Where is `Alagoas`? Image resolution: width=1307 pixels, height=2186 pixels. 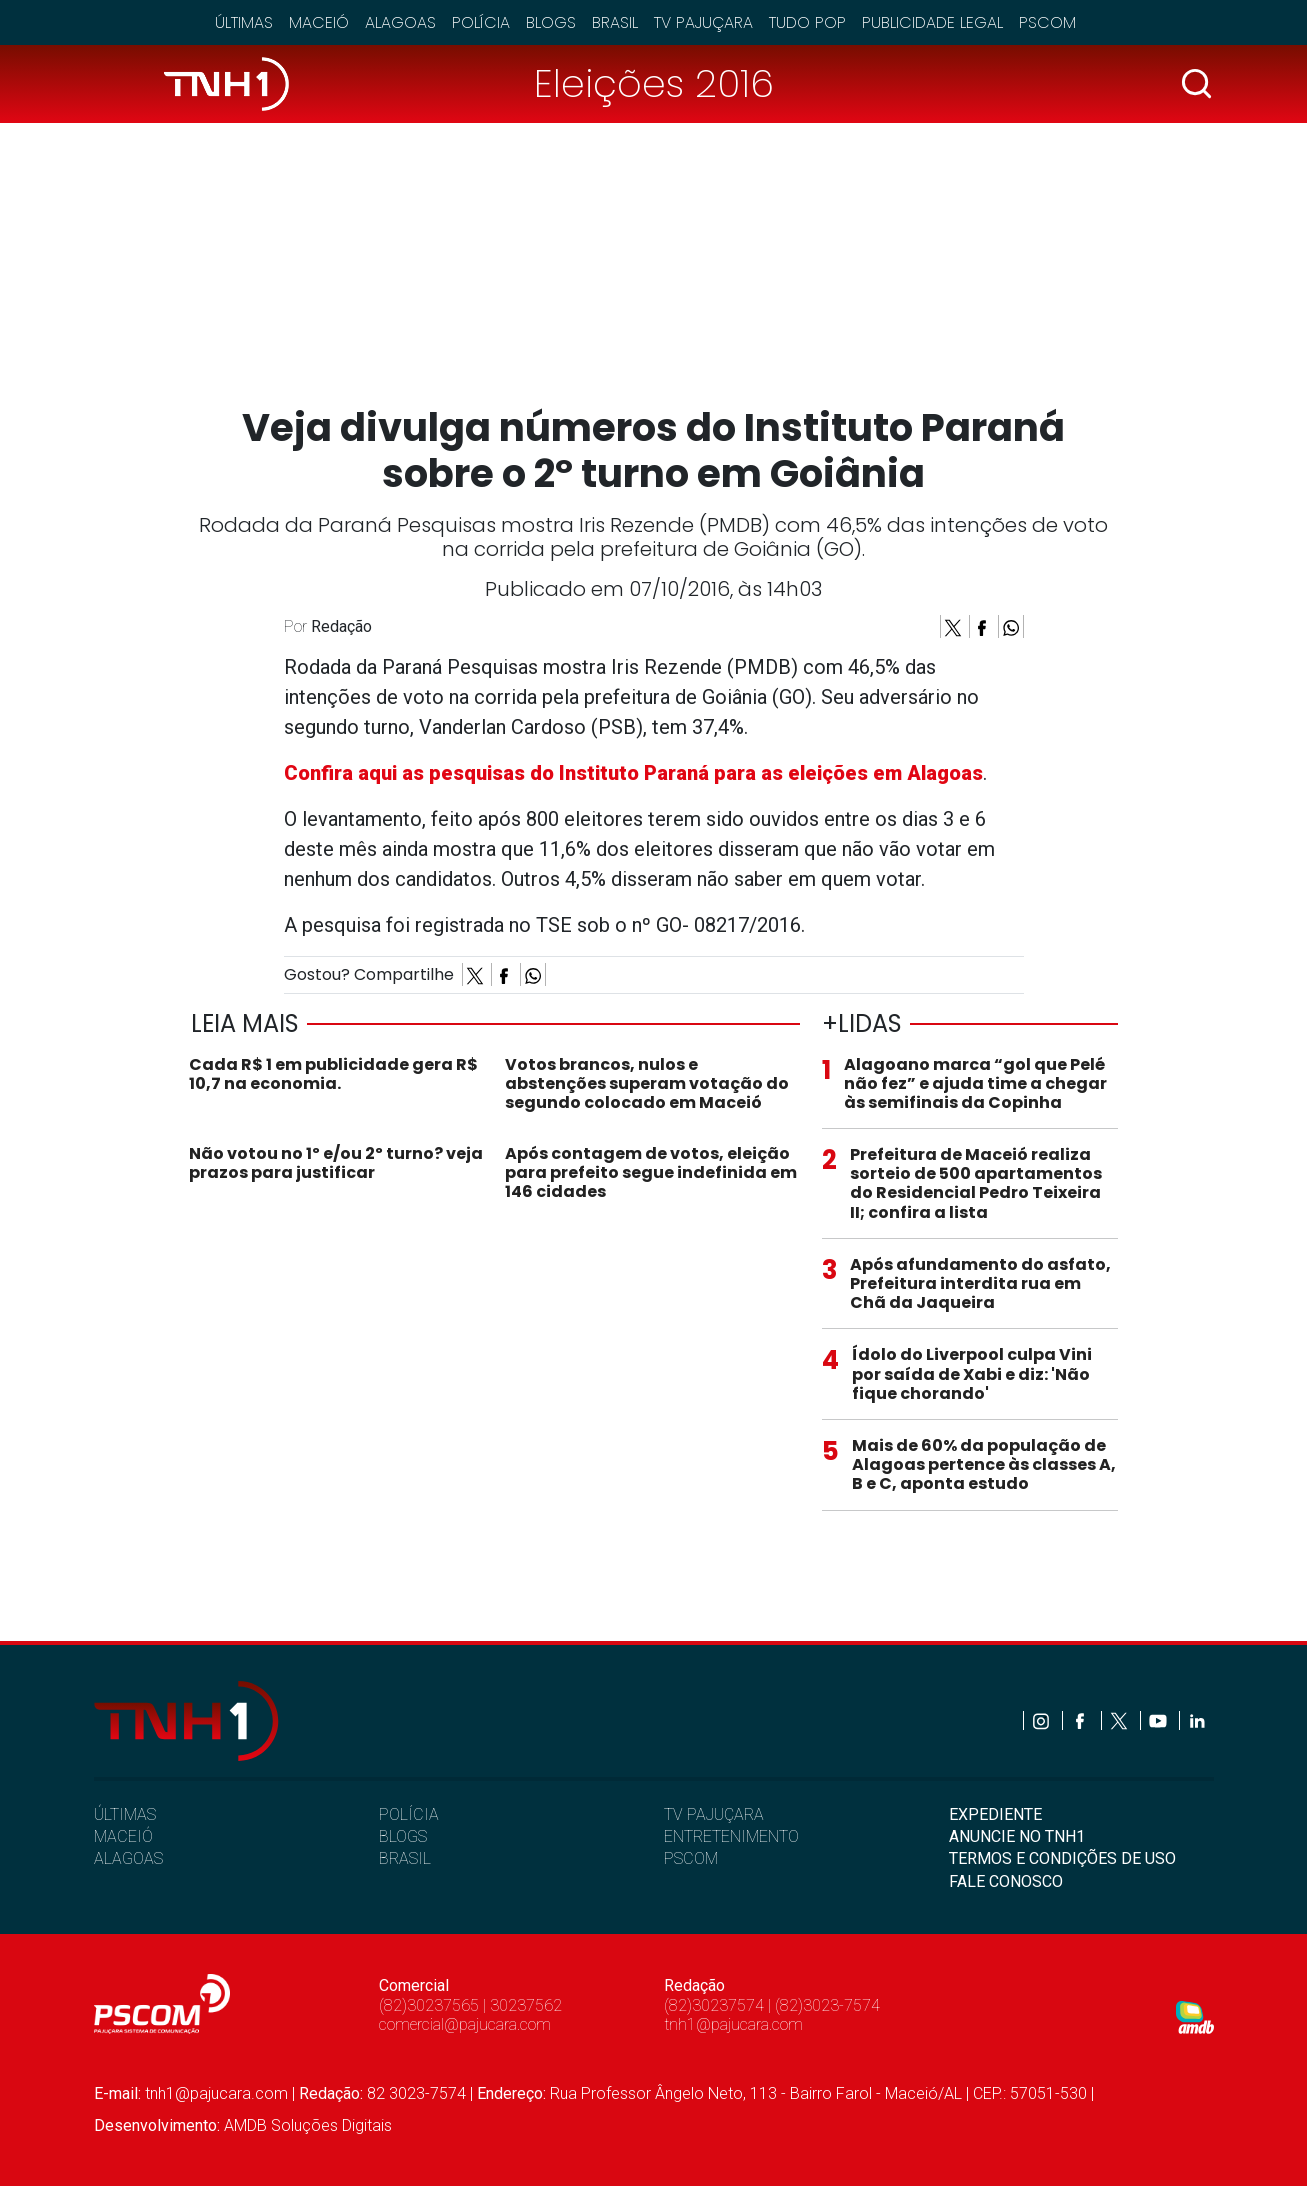
Alagoas is located at coordinates (400, 22).